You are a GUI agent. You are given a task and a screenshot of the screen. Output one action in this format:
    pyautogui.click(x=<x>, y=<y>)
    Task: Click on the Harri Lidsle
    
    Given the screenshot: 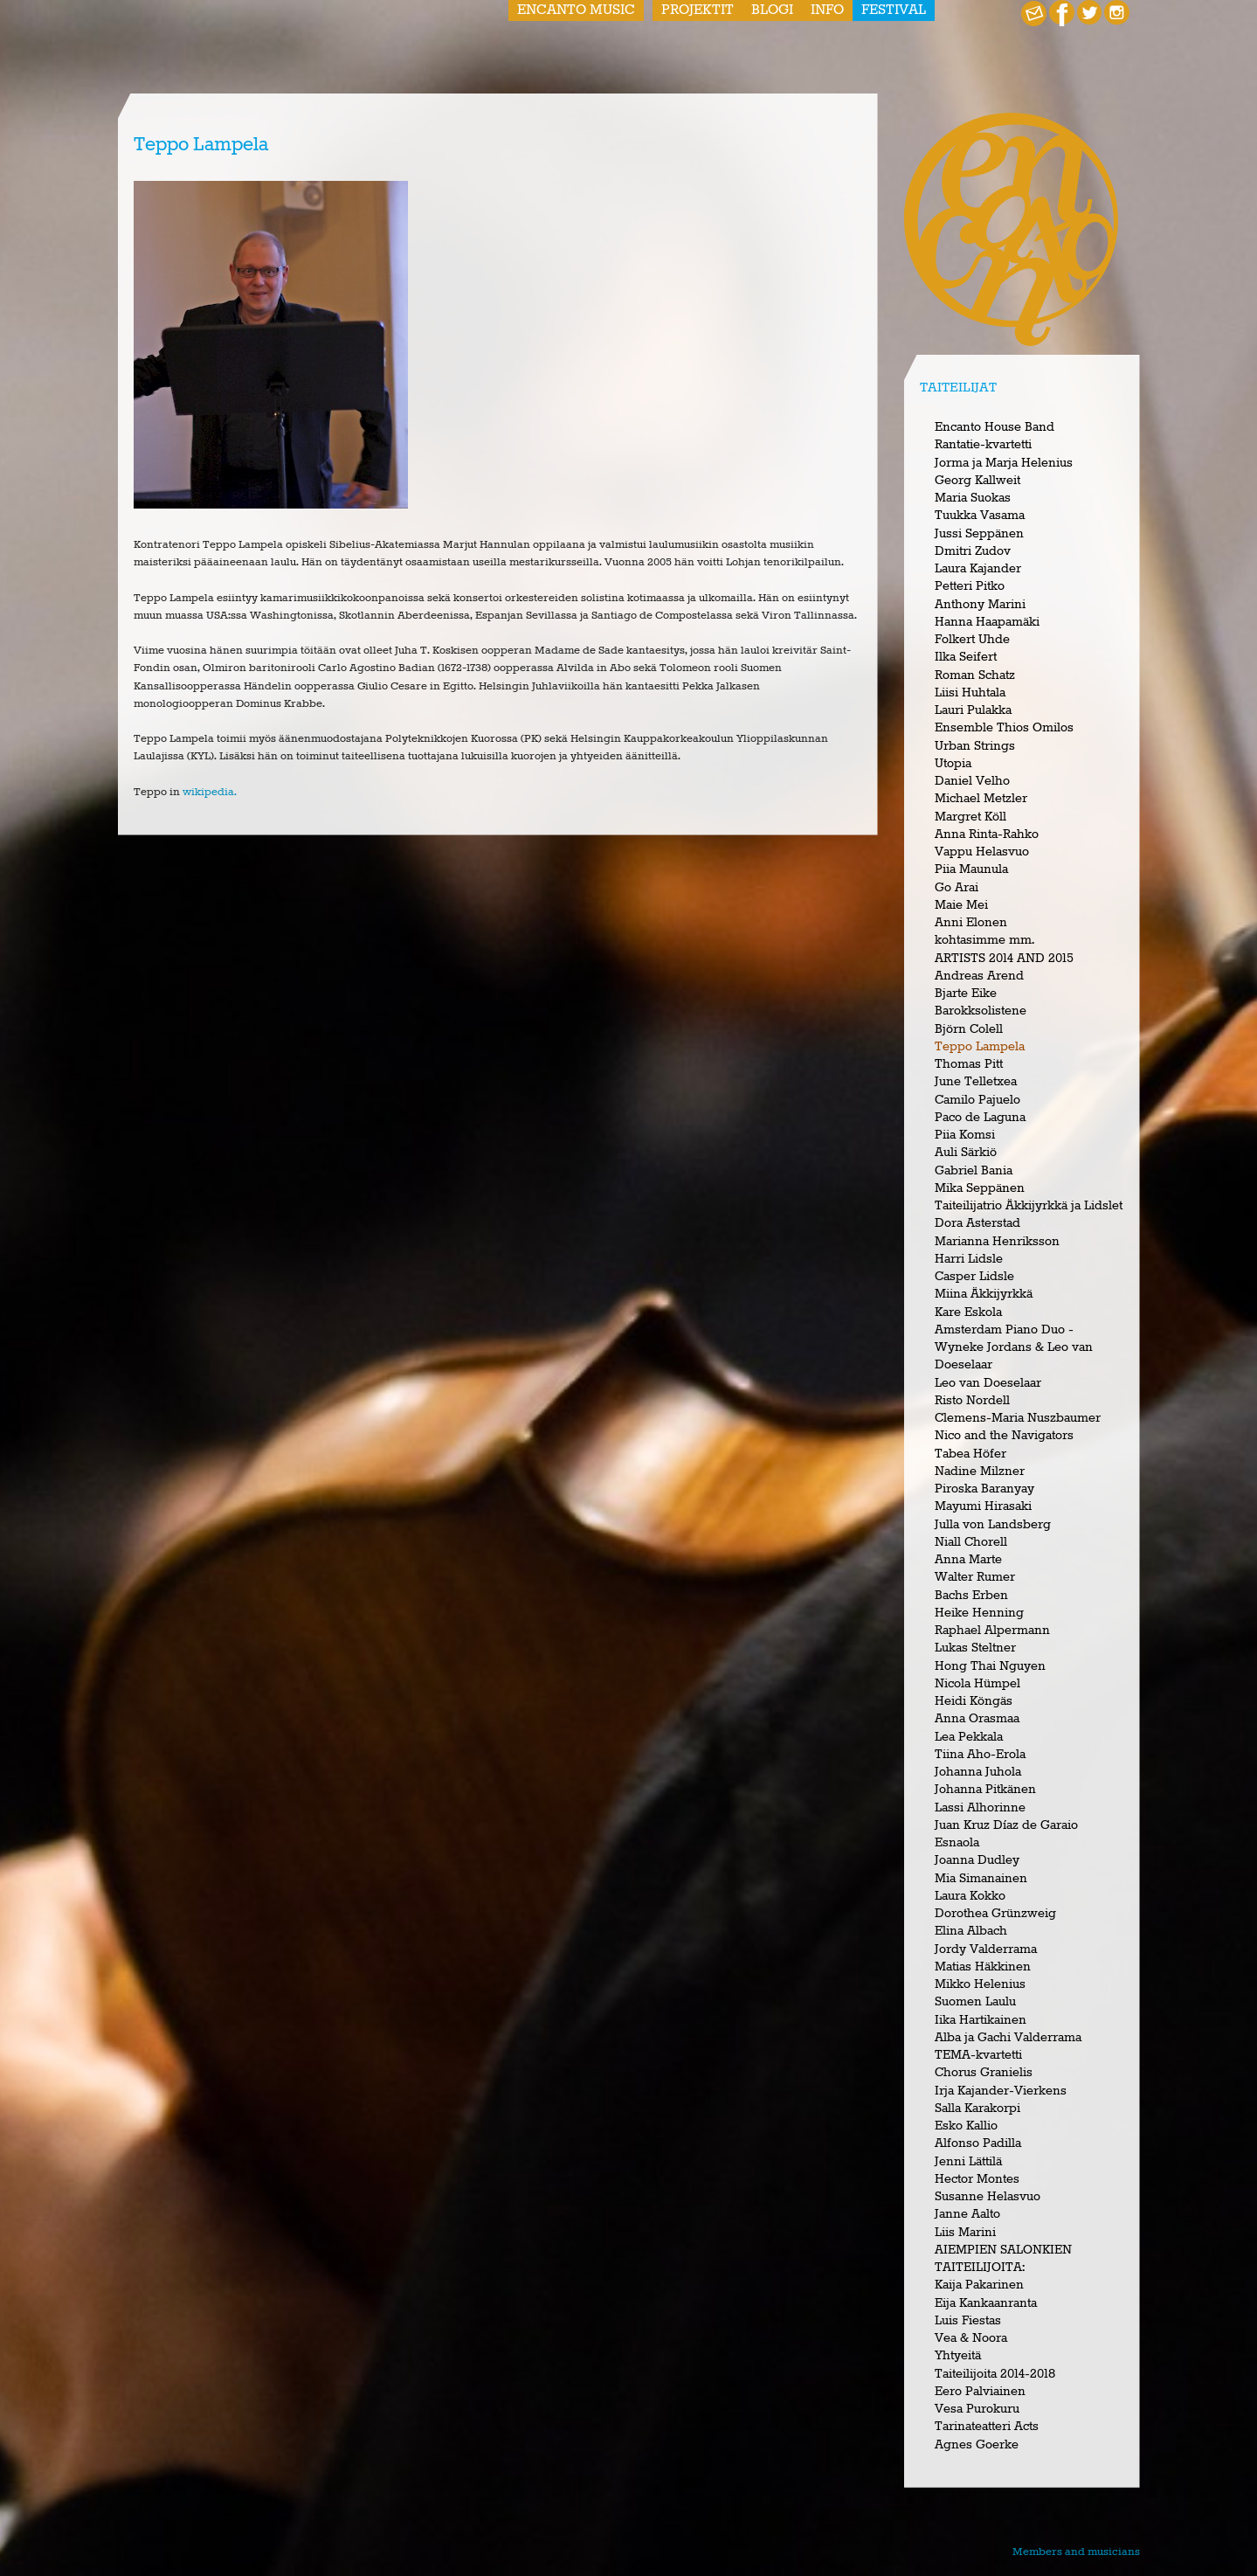 What is the action you would take?
    pyautogui.click(x=969, y=1259)
    